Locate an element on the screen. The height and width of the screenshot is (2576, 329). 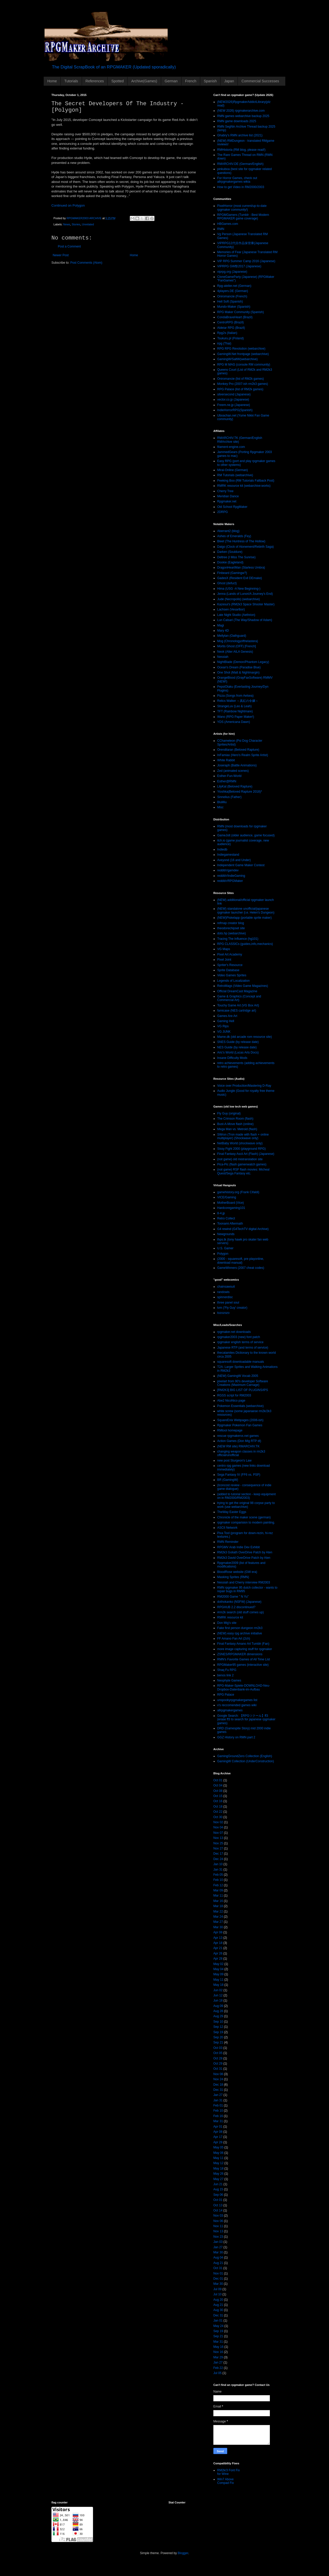
Nov 27 is located at coordinates (218, 1848).